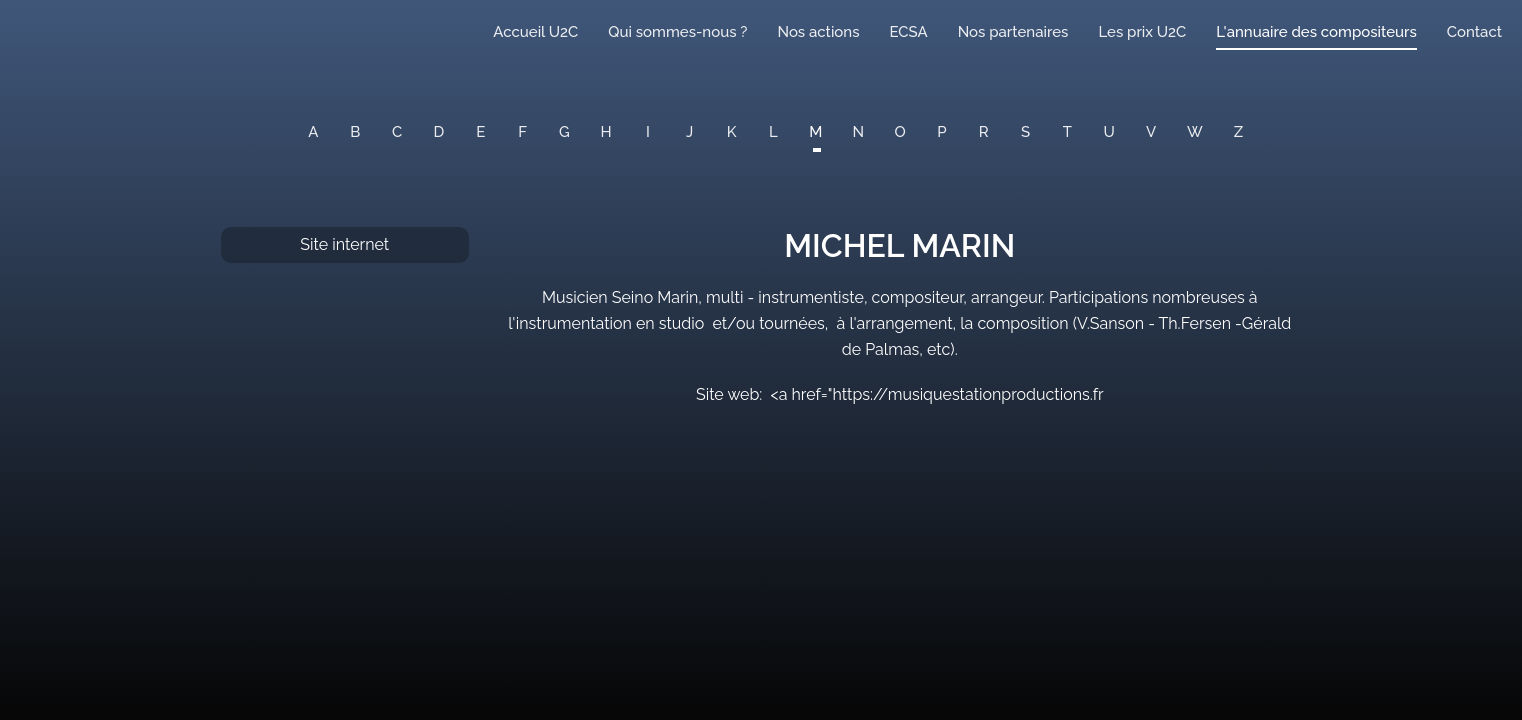  Describe the element at coordinates (773, 132) in the screenshot. I see `L [button]` at that location.